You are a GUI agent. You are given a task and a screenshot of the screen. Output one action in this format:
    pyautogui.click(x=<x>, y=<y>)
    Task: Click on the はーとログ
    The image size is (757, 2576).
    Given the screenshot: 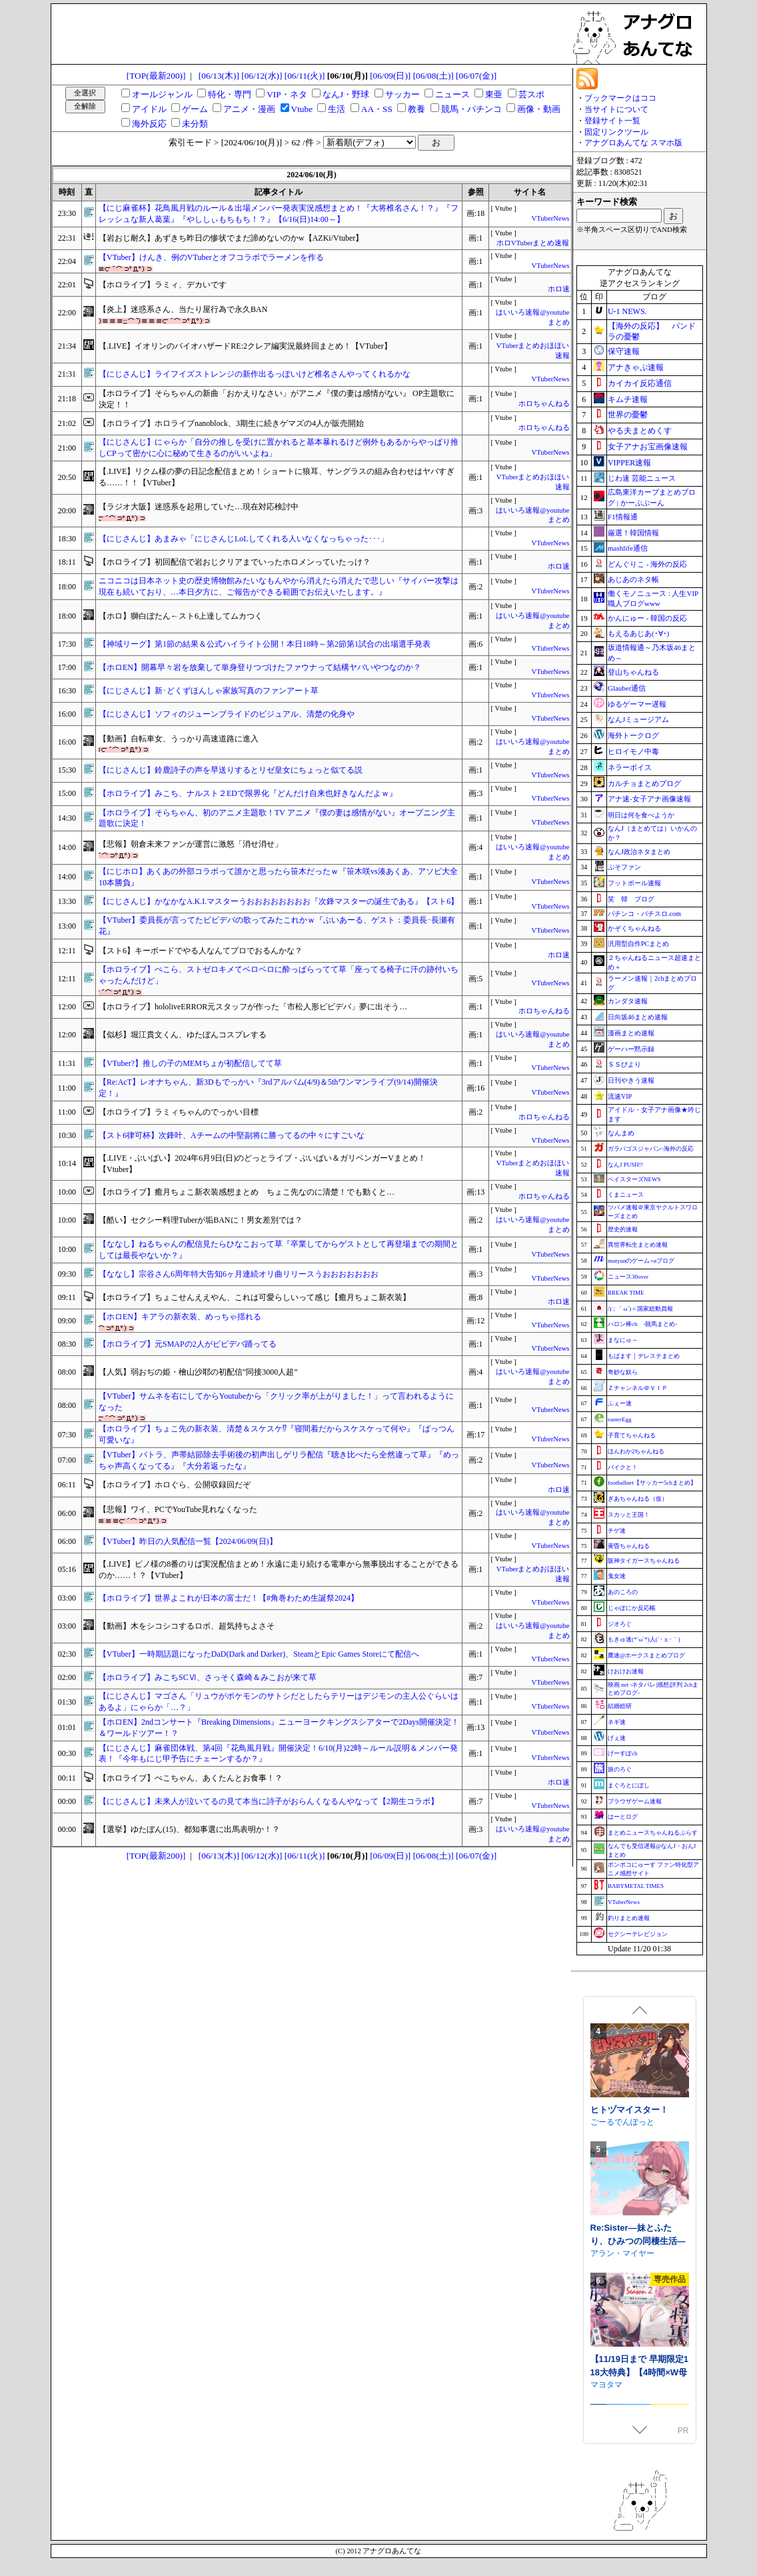 What is the action you would take?
    pyautogui.click(x=623, y=1816)
    